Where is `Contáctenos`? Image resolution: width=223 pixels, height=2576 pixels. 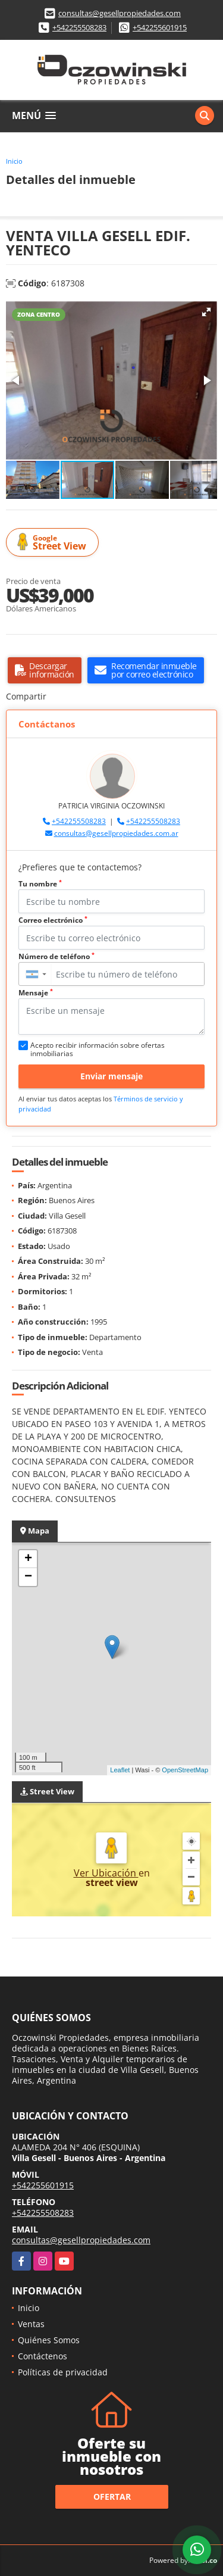 Contáctenos is located at coordinates (42, 2356).